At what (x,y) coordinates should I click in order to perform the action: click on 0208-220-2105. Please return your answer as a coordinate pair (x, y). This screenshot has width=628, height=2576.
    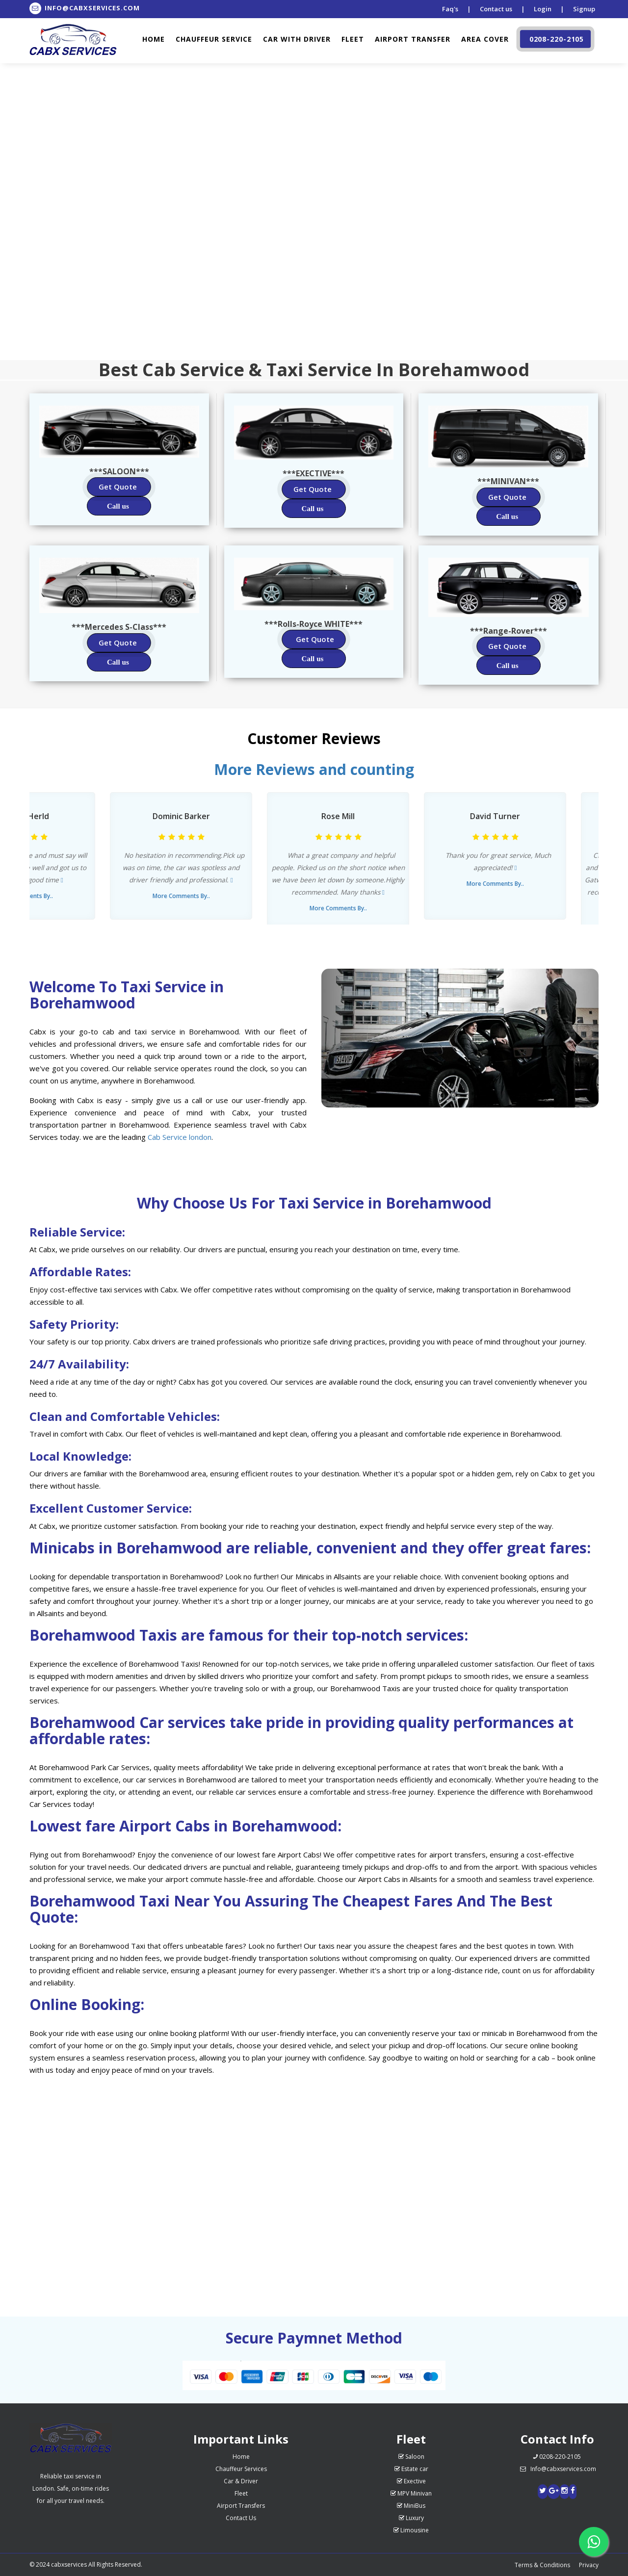
    Looking at the image, I should click on (554, 38).